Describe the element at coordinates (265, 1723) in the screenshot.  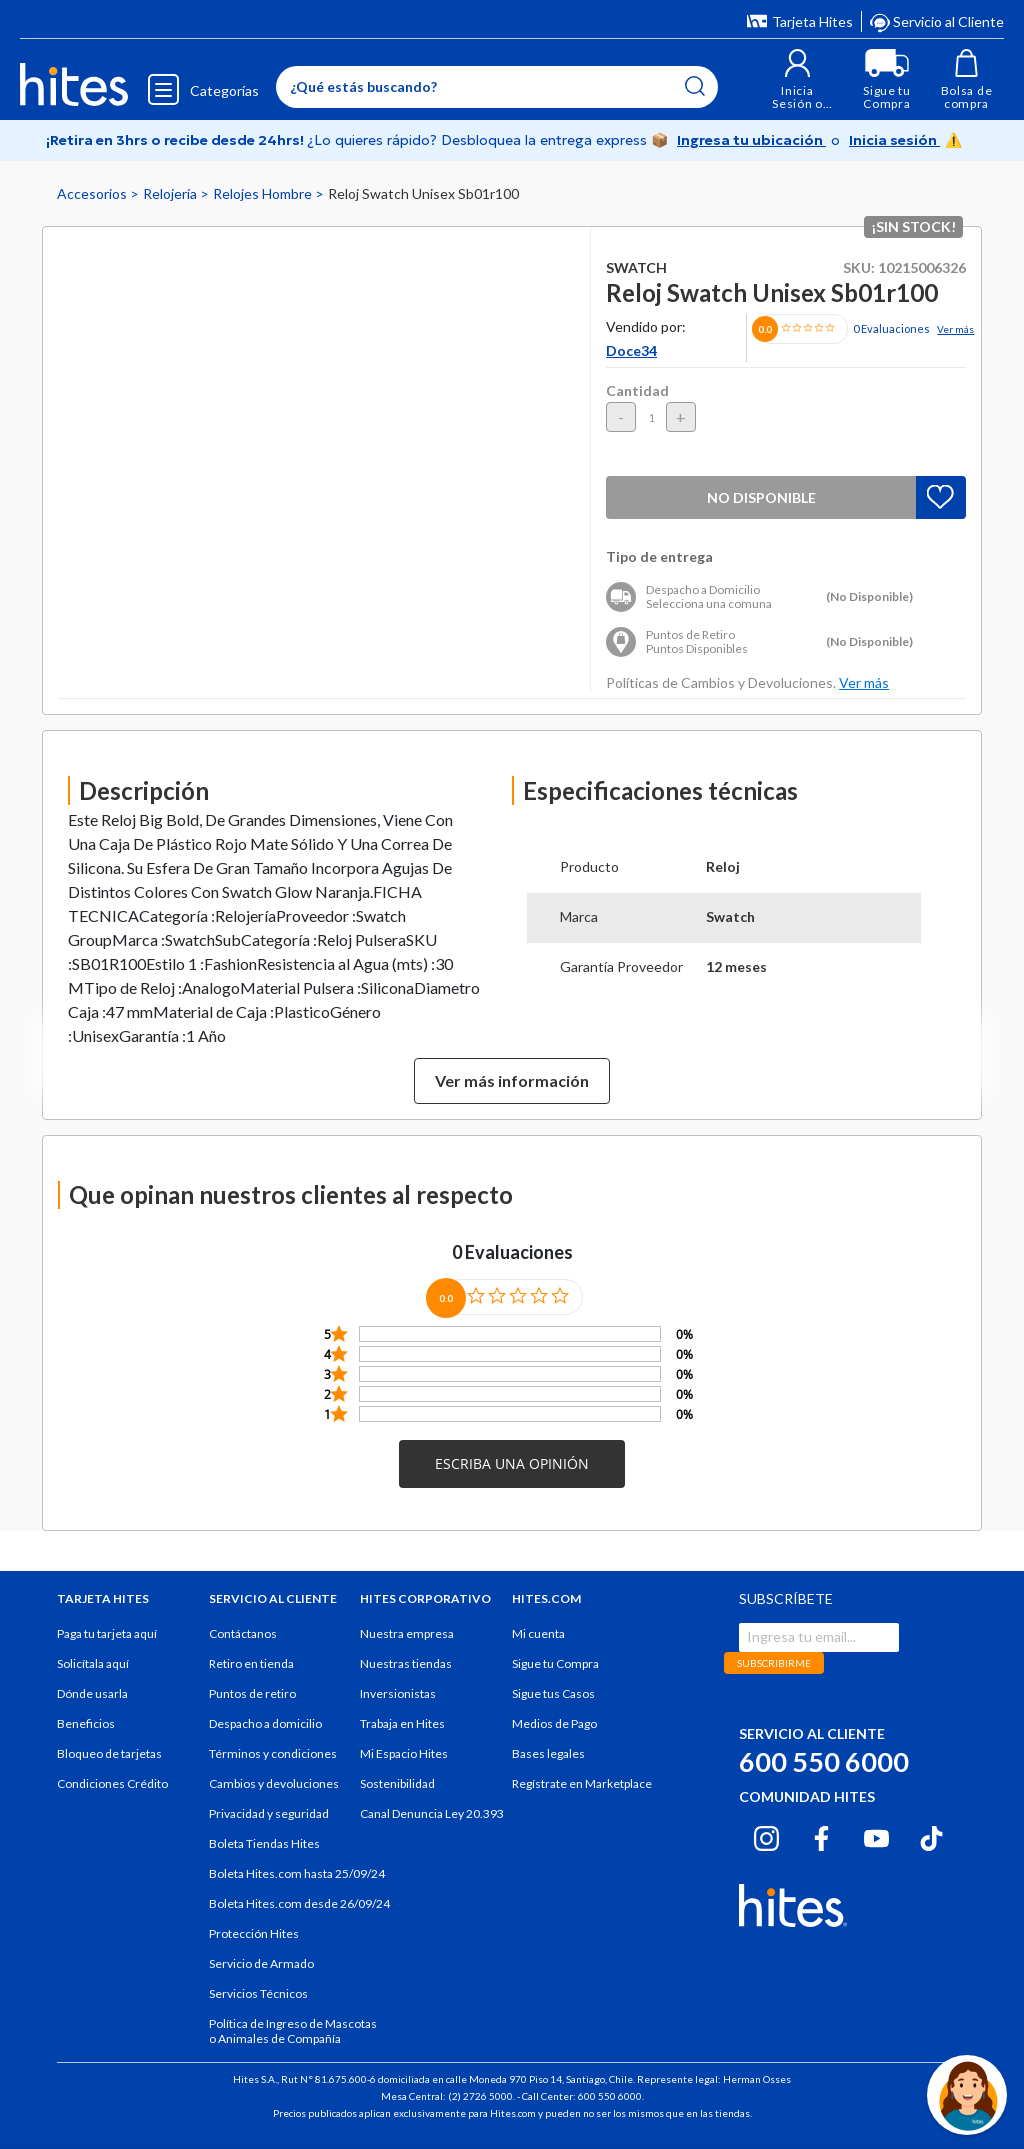
I see `Despacho a domicilio` at that location.